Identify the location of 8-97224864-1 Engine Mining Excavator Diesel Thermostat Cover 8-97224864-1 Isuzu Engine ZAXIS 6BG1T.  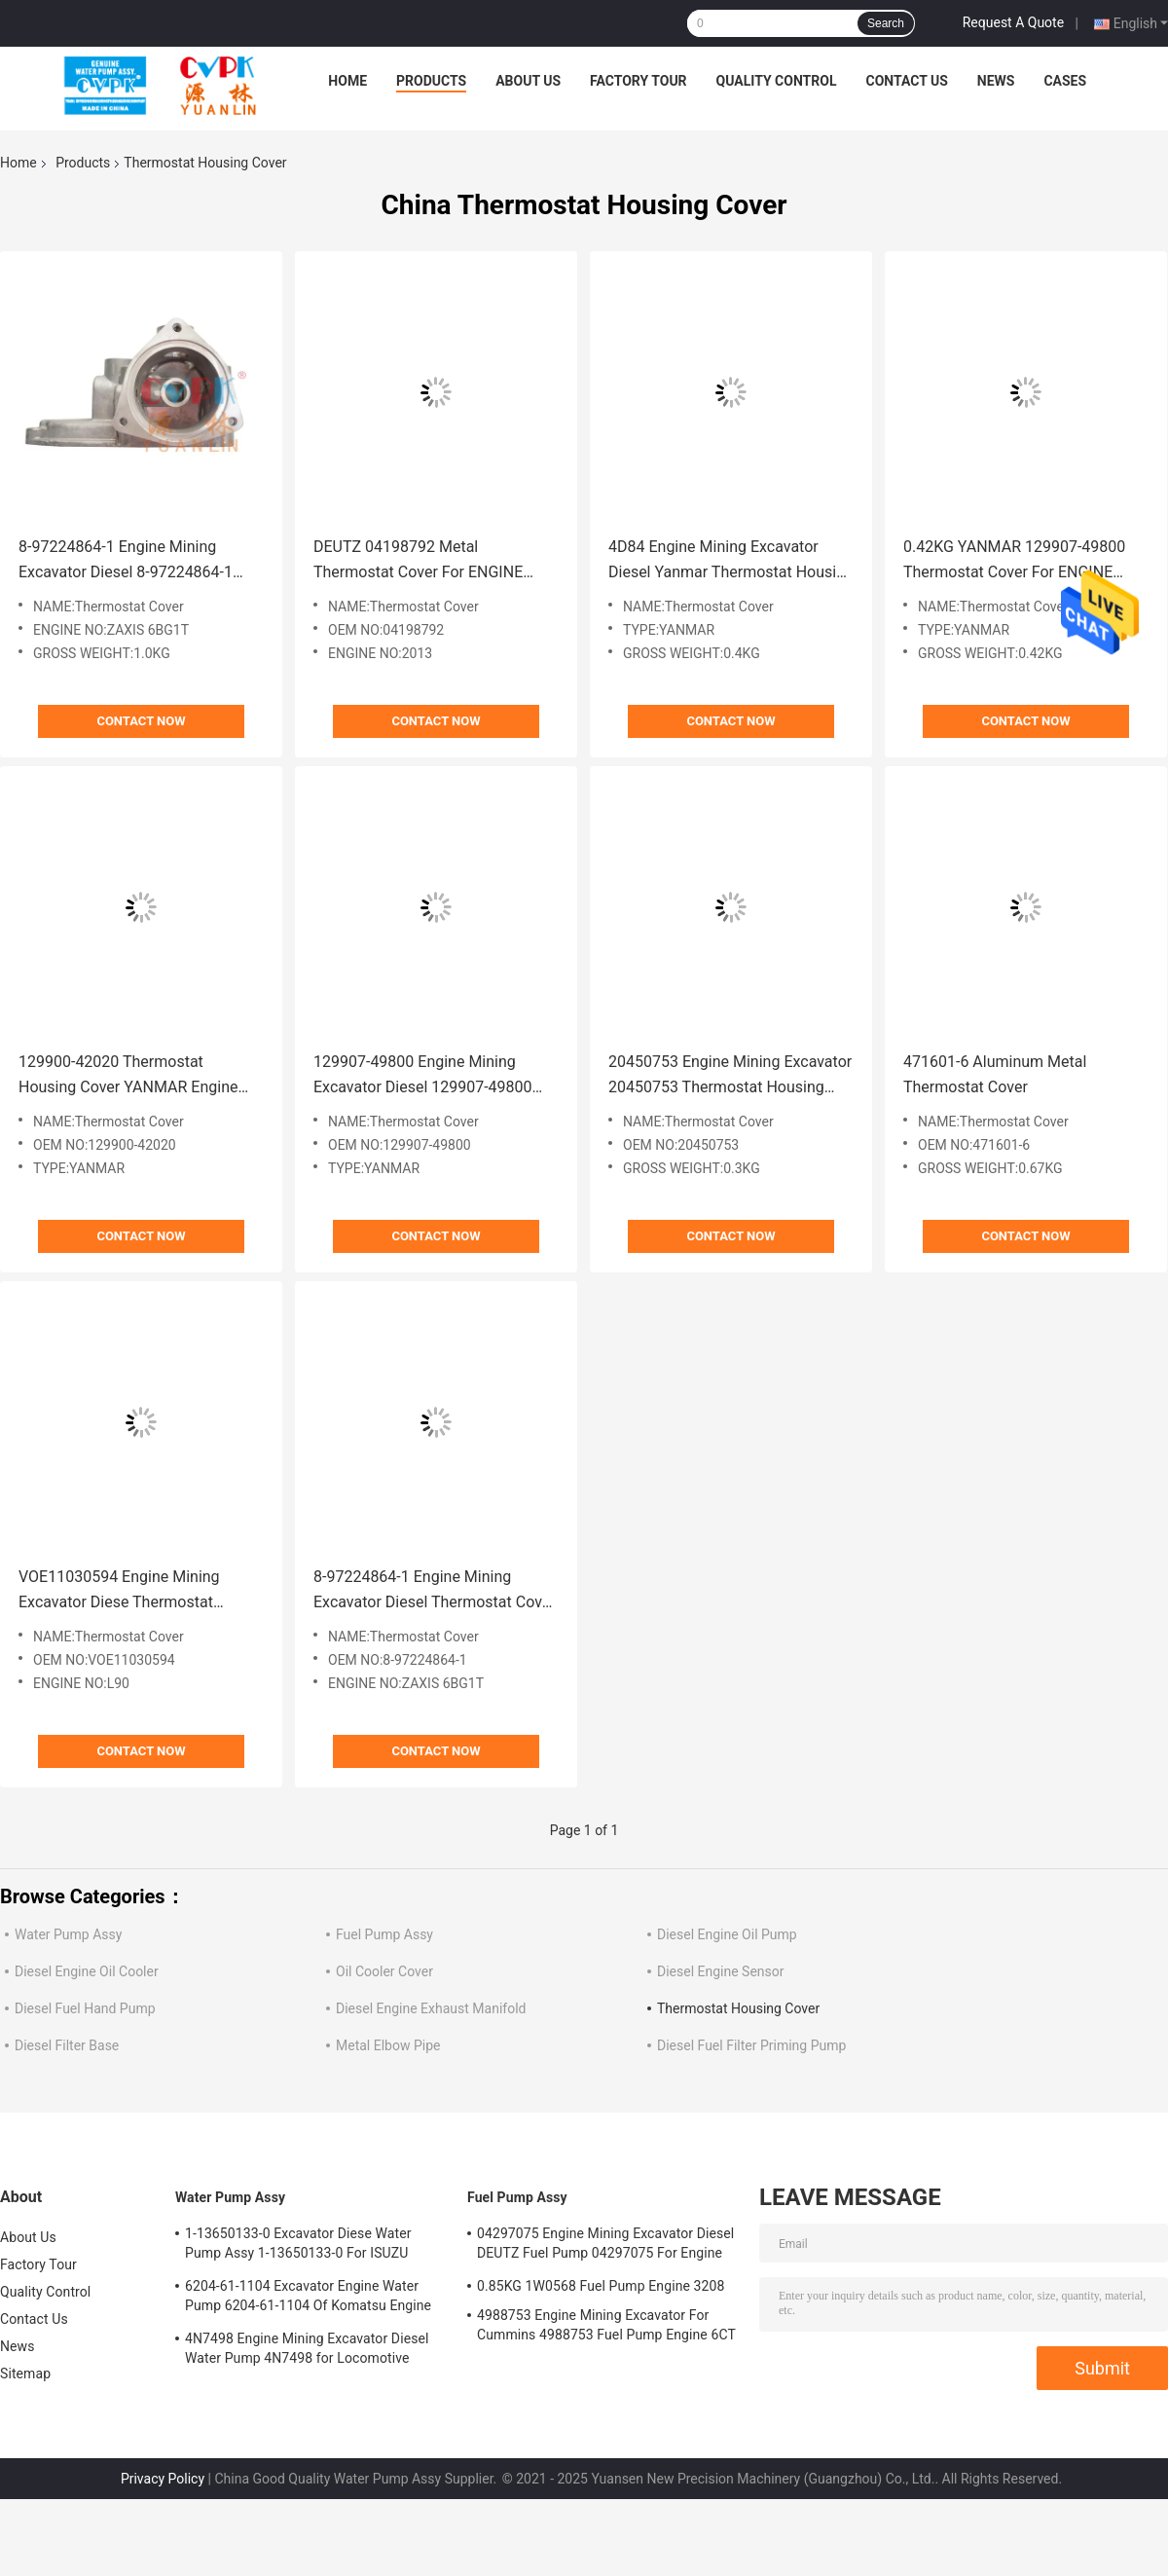
(434, 1591).